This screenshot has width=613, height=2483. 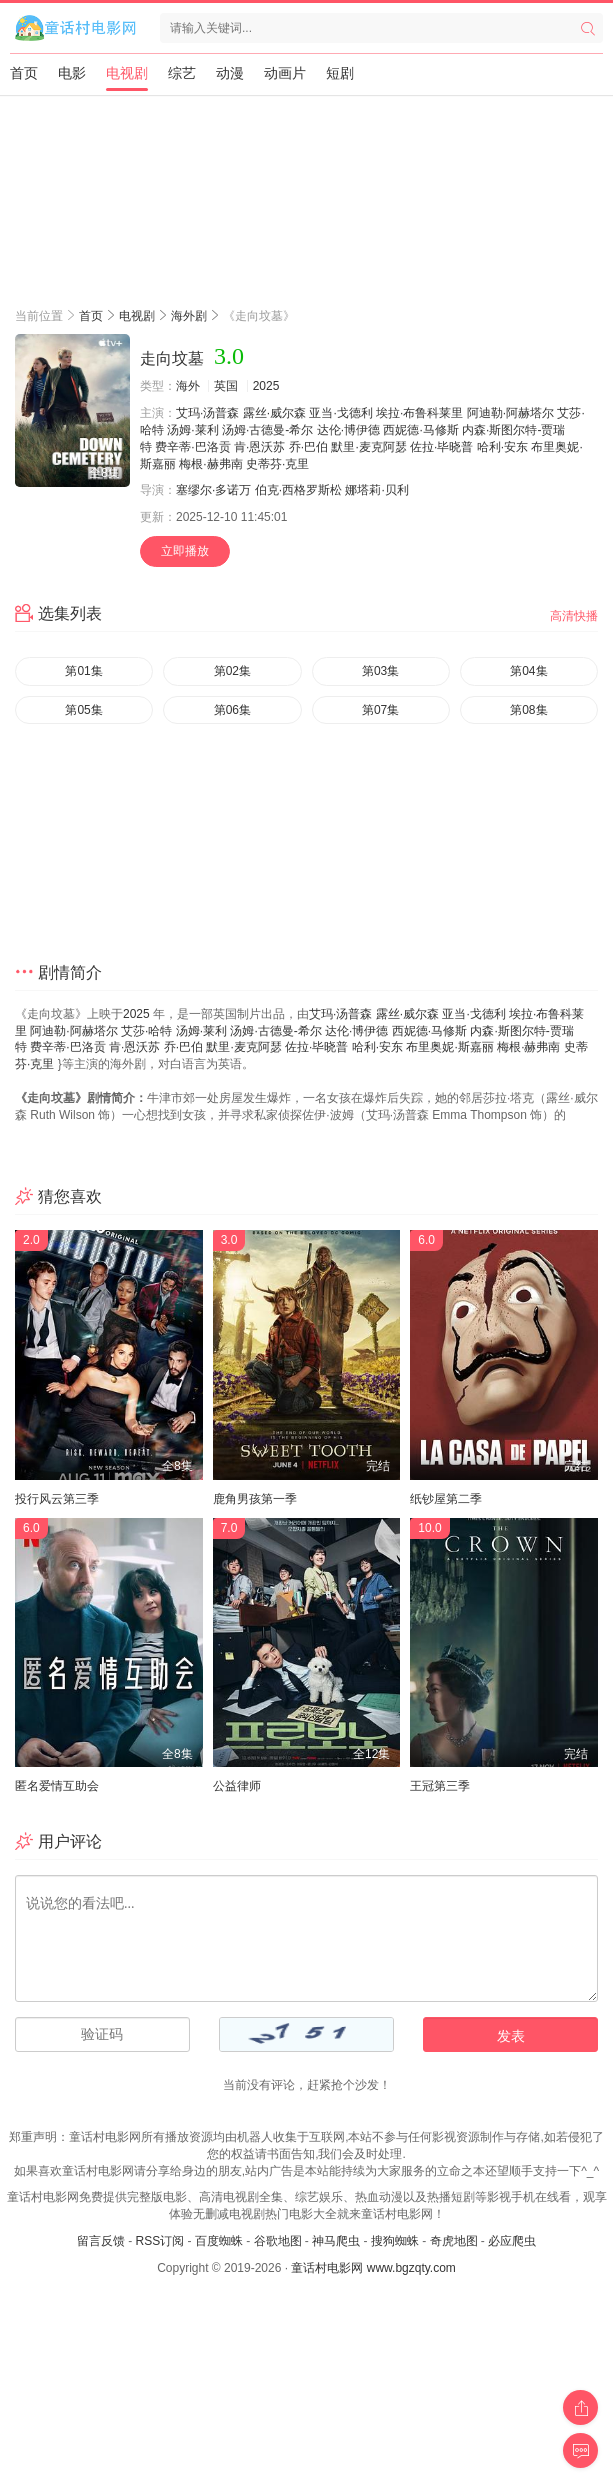 What do you see at coordinates (510, 413) in the screenshot?
I see `阿迪勒·阿赫塔尔` at bounding box center [510, 413].